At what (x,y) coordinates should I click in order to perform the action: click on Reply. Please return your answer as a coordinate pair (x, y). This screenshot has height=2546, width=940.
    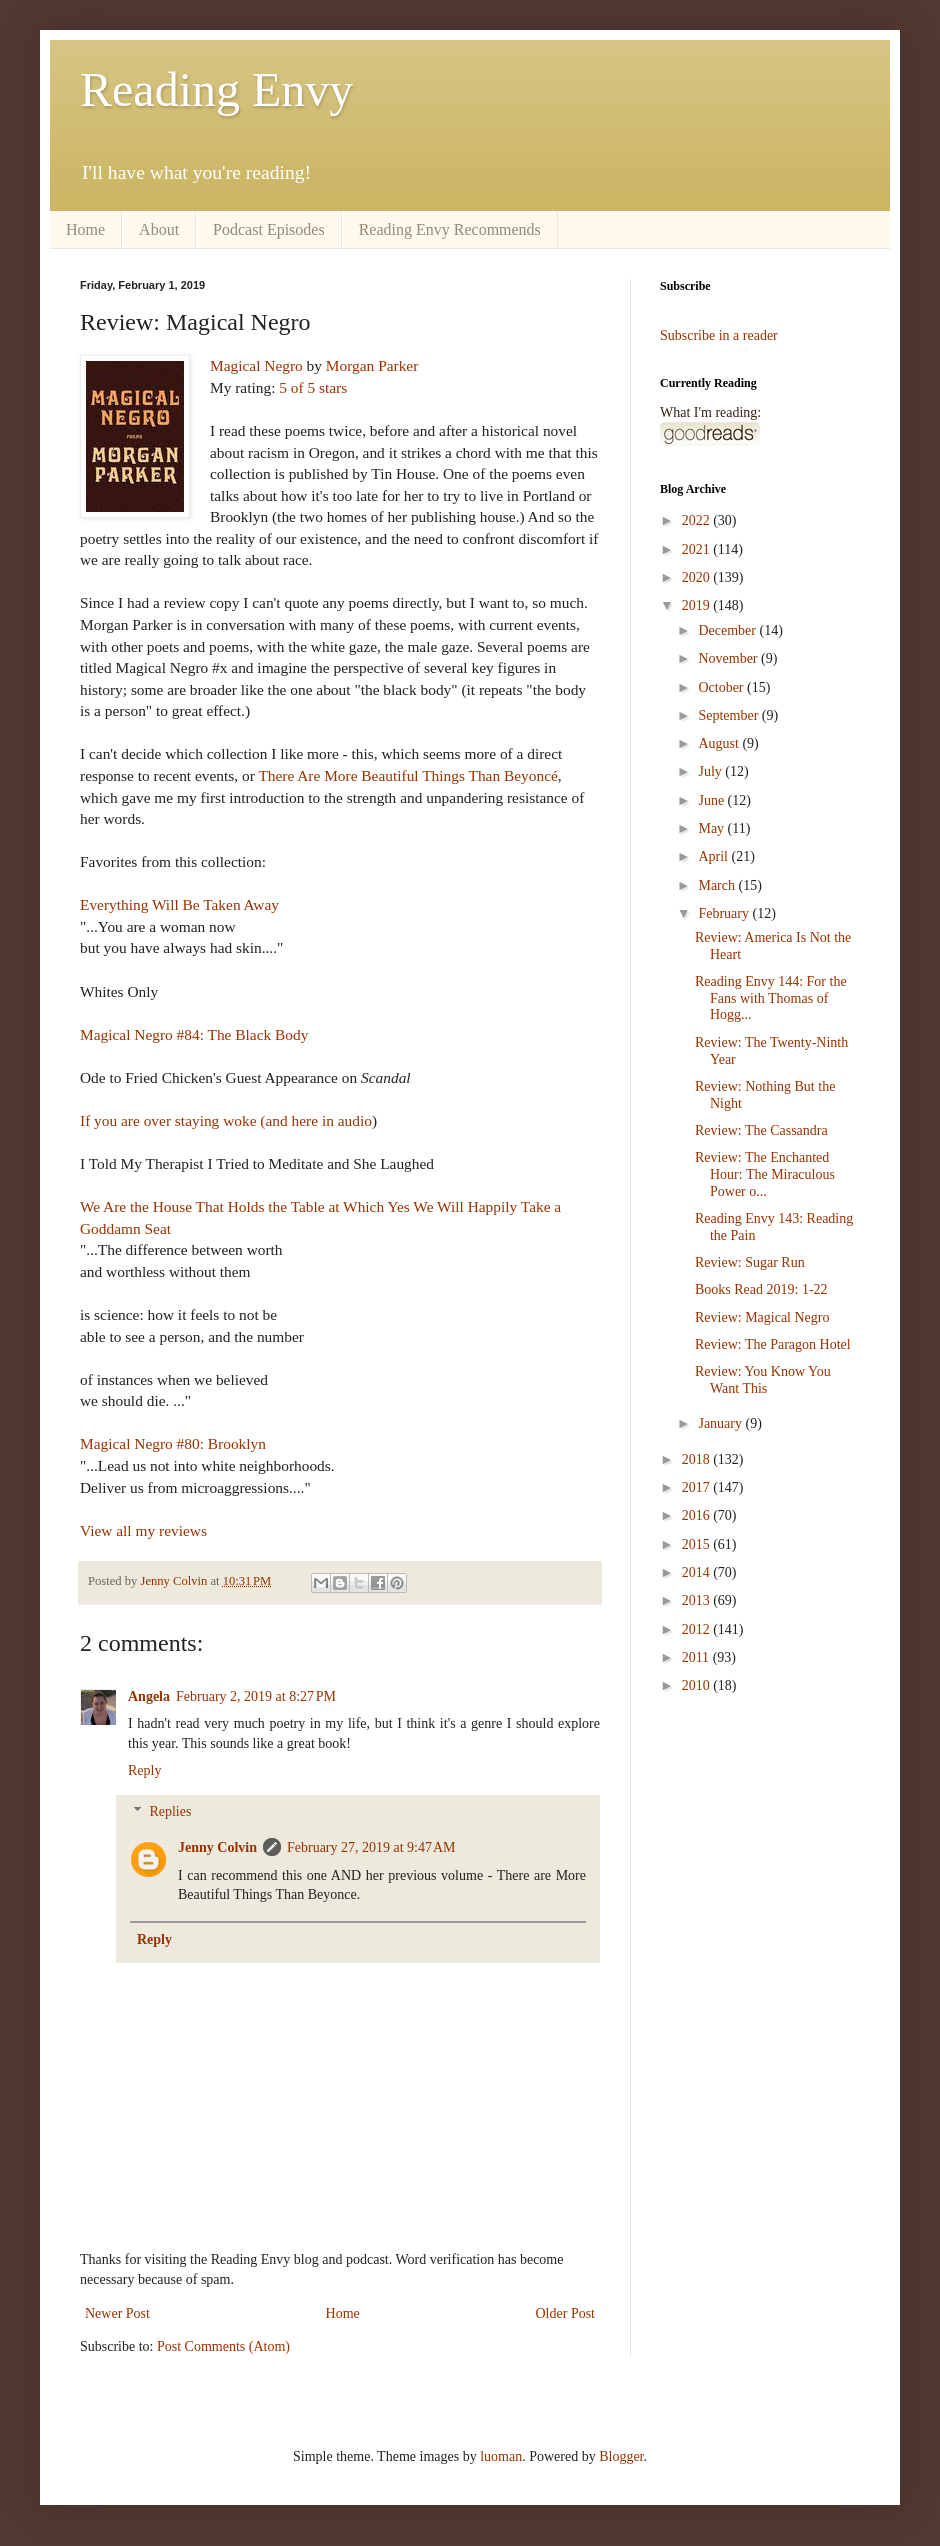
    Looking at the image, I should click on (144, 1770).